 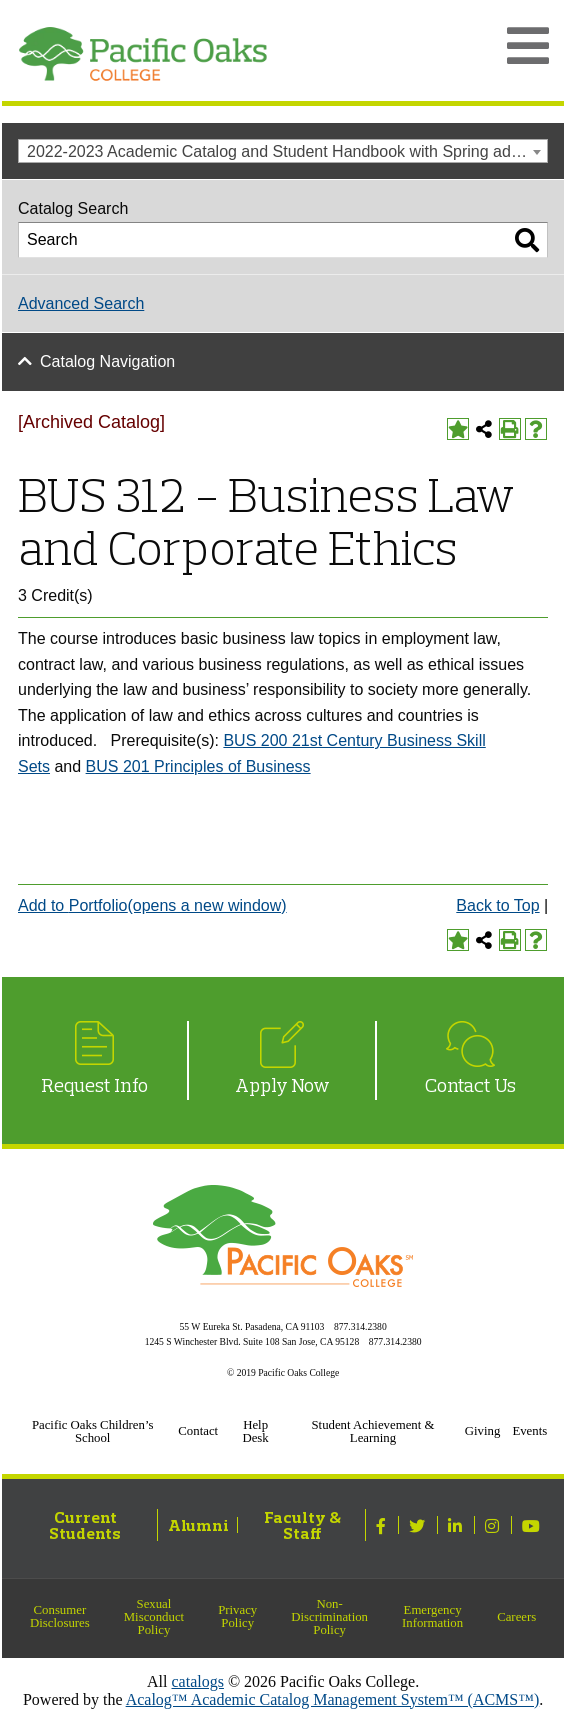 I want to click on Giving, so click(x=483, y=1431).